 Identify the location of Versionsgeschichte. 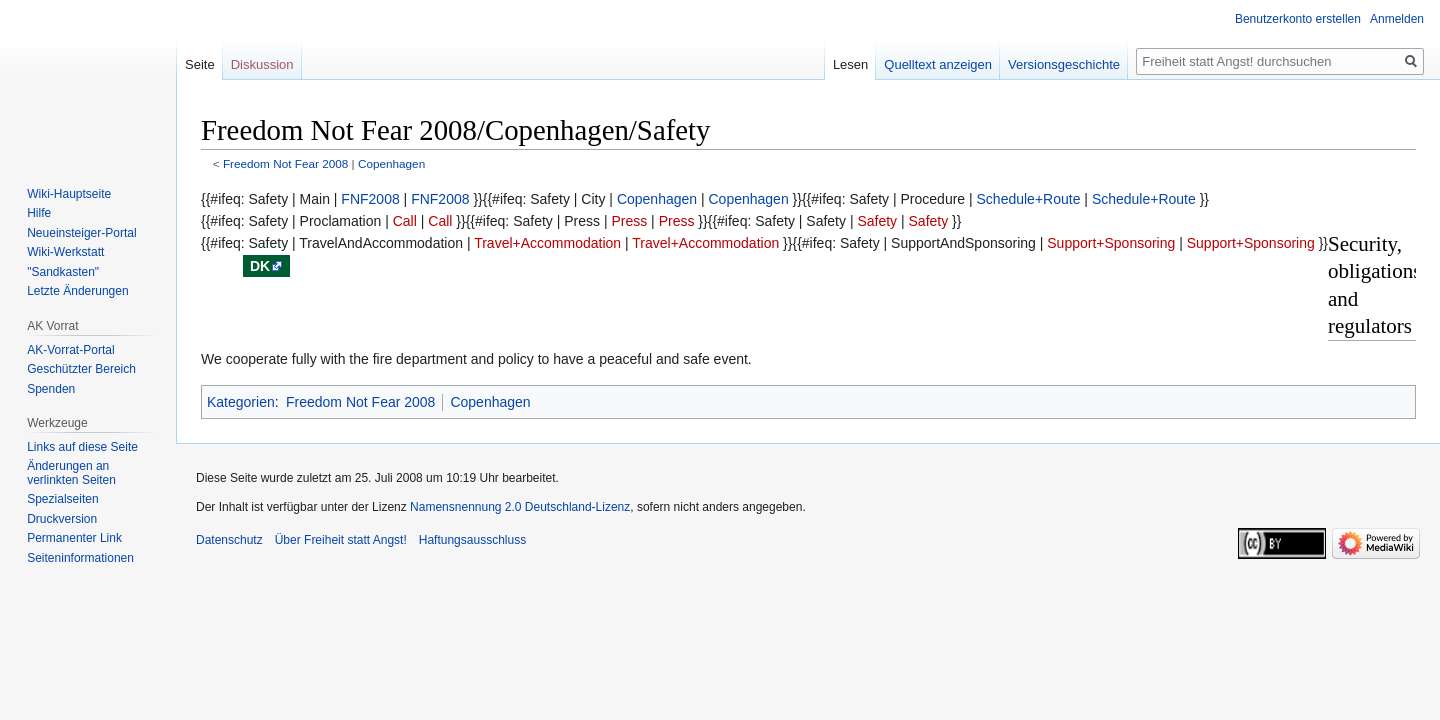
(1064, 64).